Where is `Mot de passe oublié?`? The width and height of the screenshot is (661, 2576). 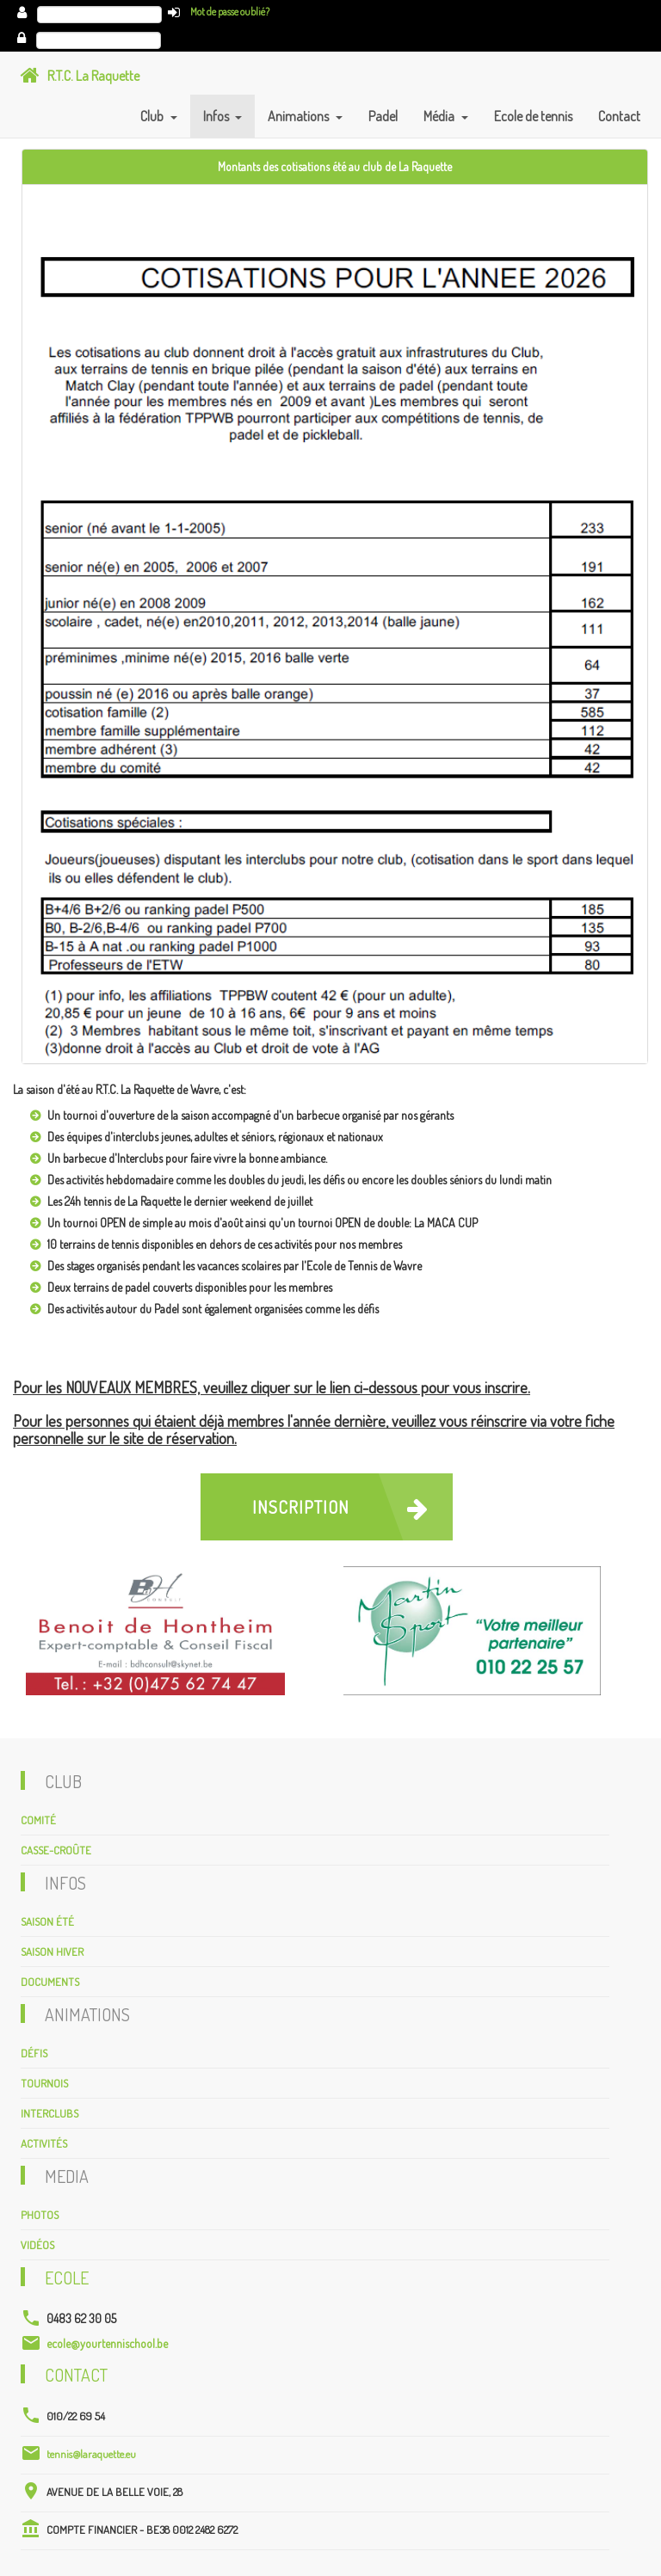 Mot de passe oublié? is located at coordinates (229, 11).